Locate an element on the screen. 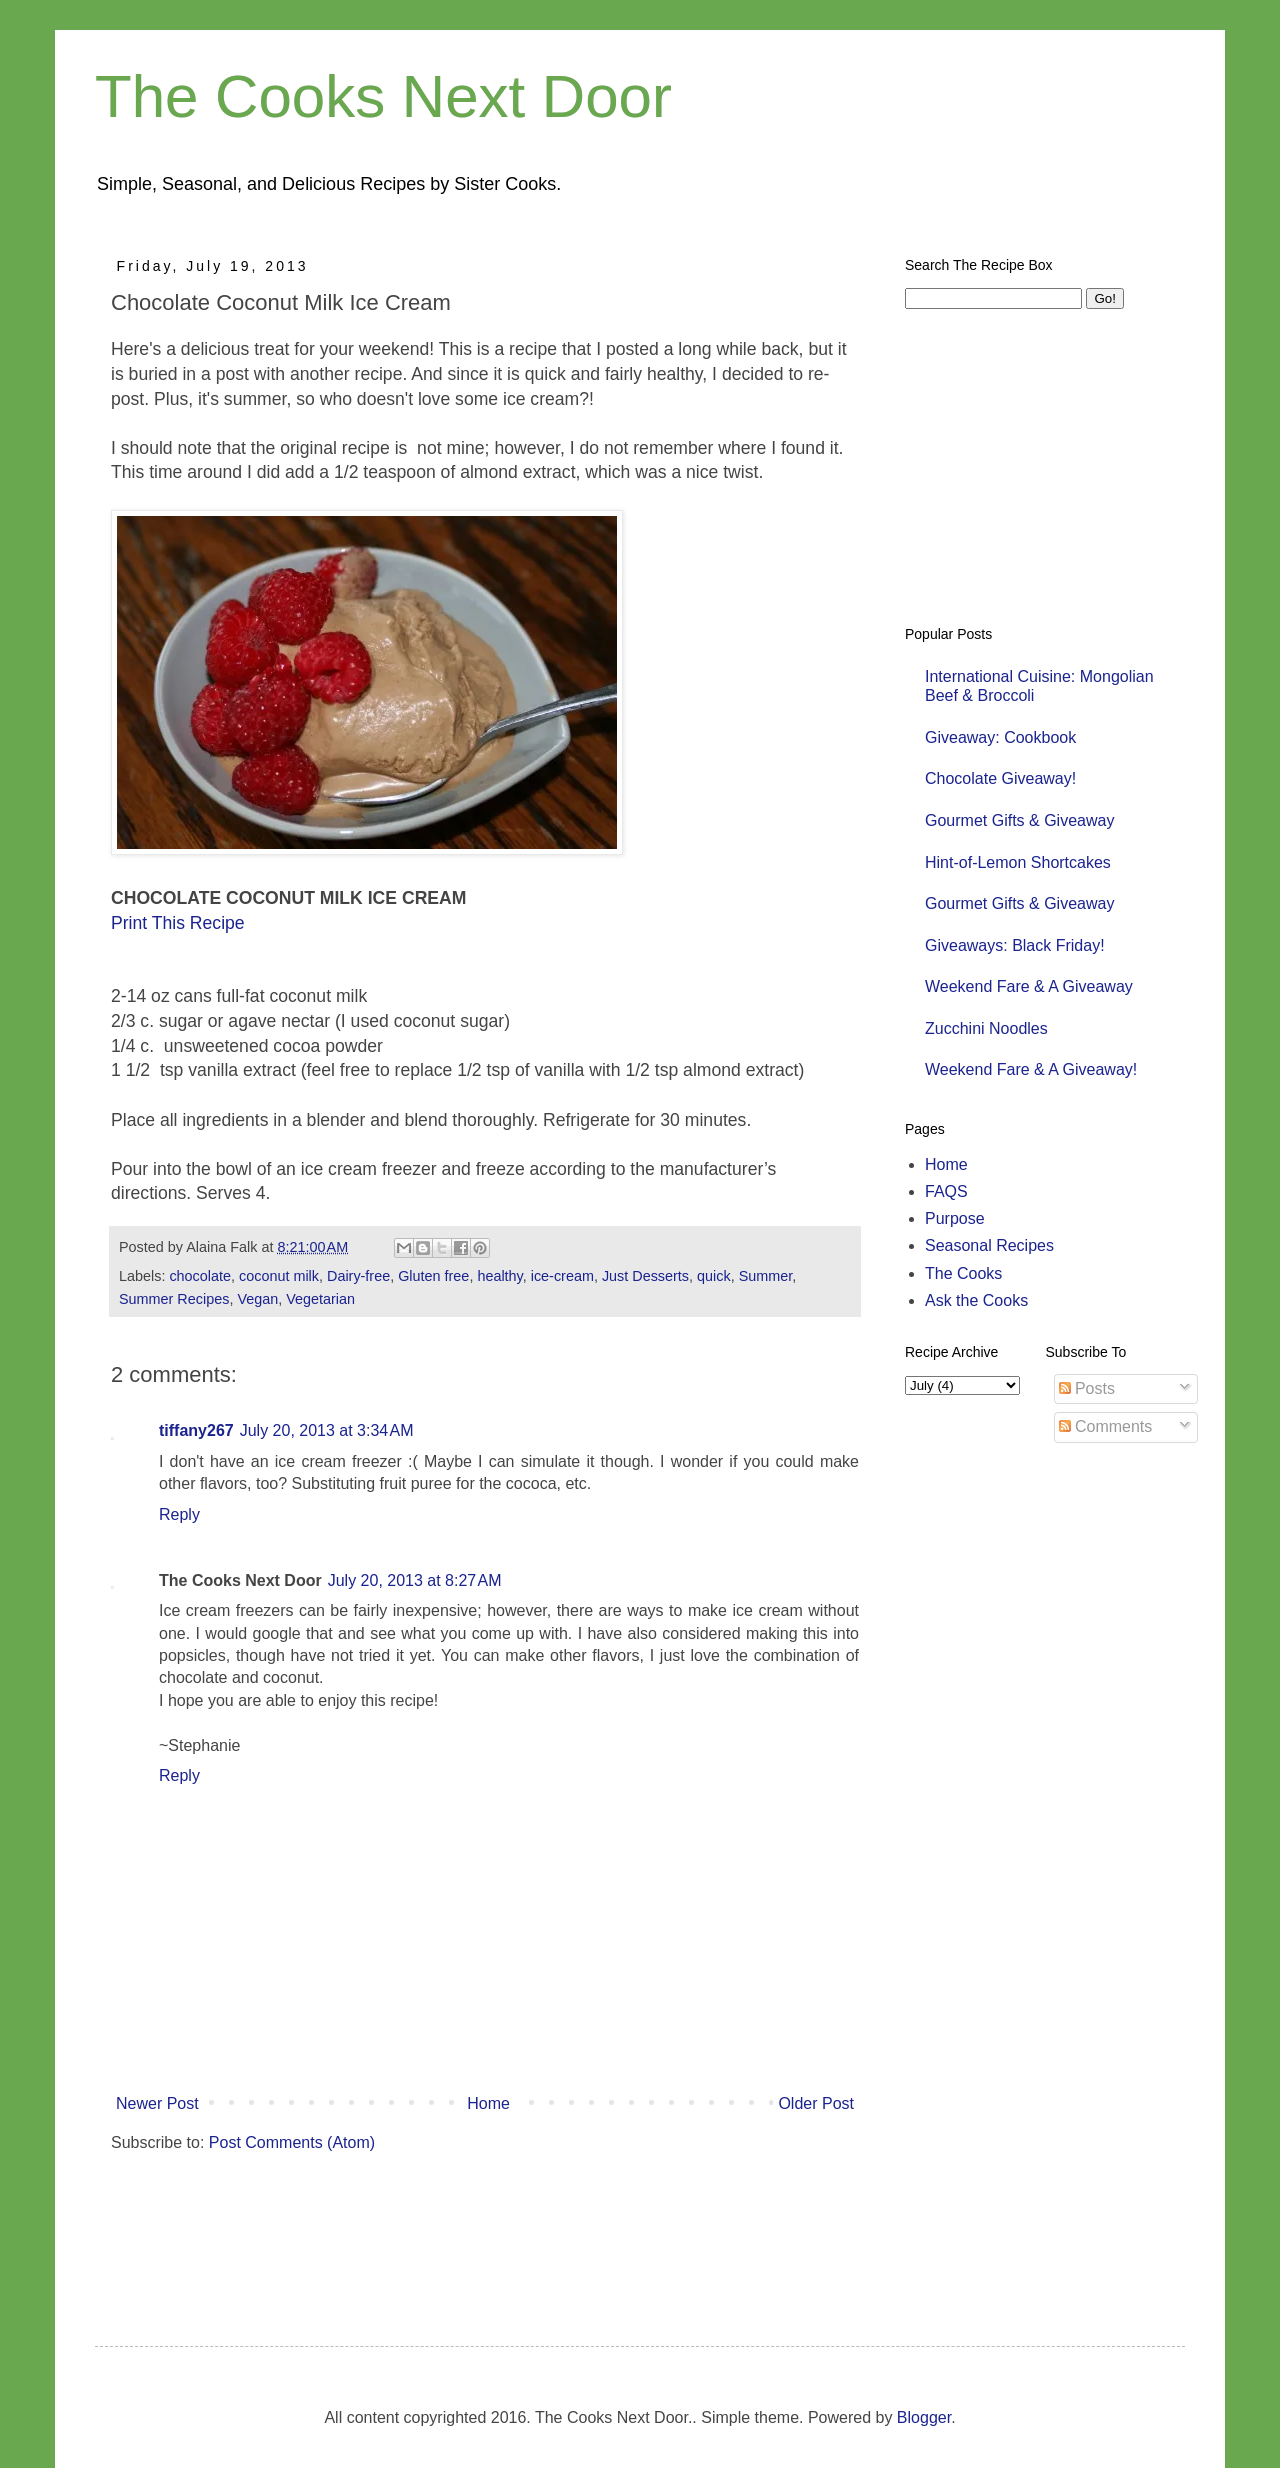 The image size is (1280, 2468). FAQS is located at coordinates (946, 1191).